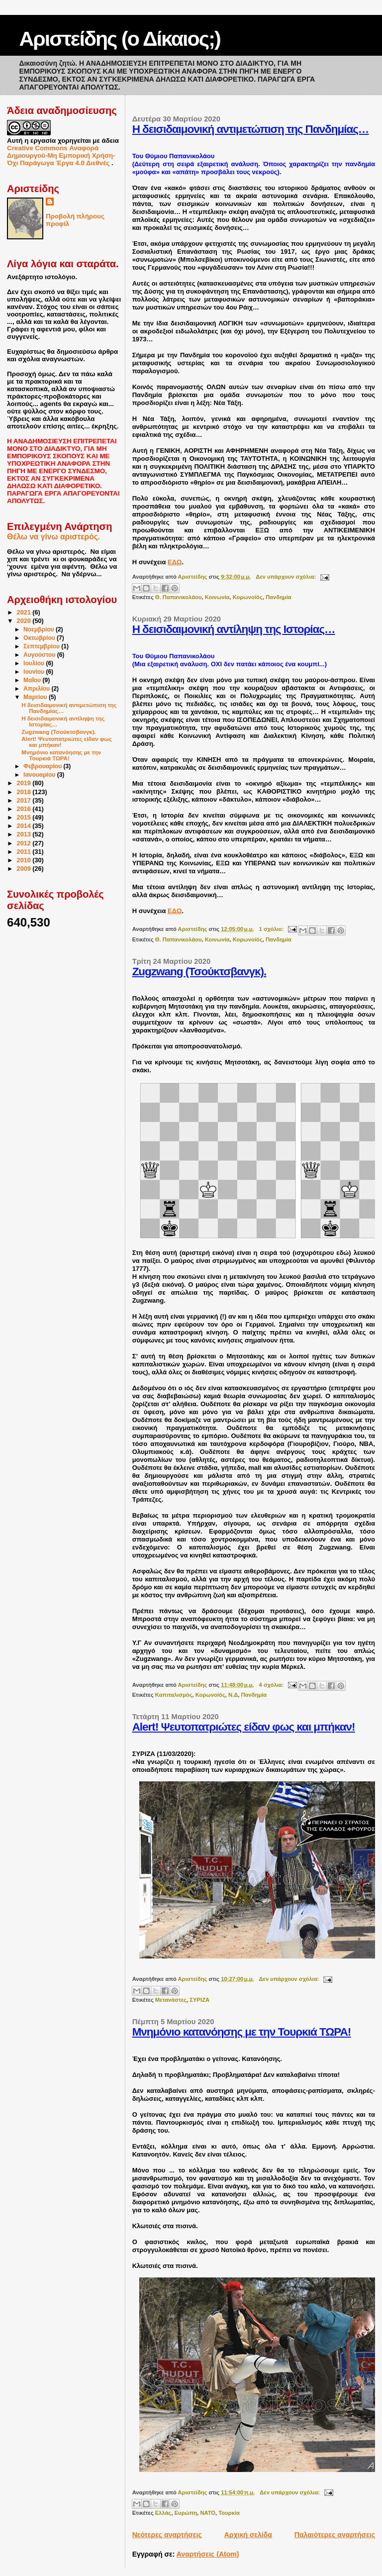 The height and width of the screenshot is (2576, 382). I want to click on ΕΔΩ, so click(175, 562).